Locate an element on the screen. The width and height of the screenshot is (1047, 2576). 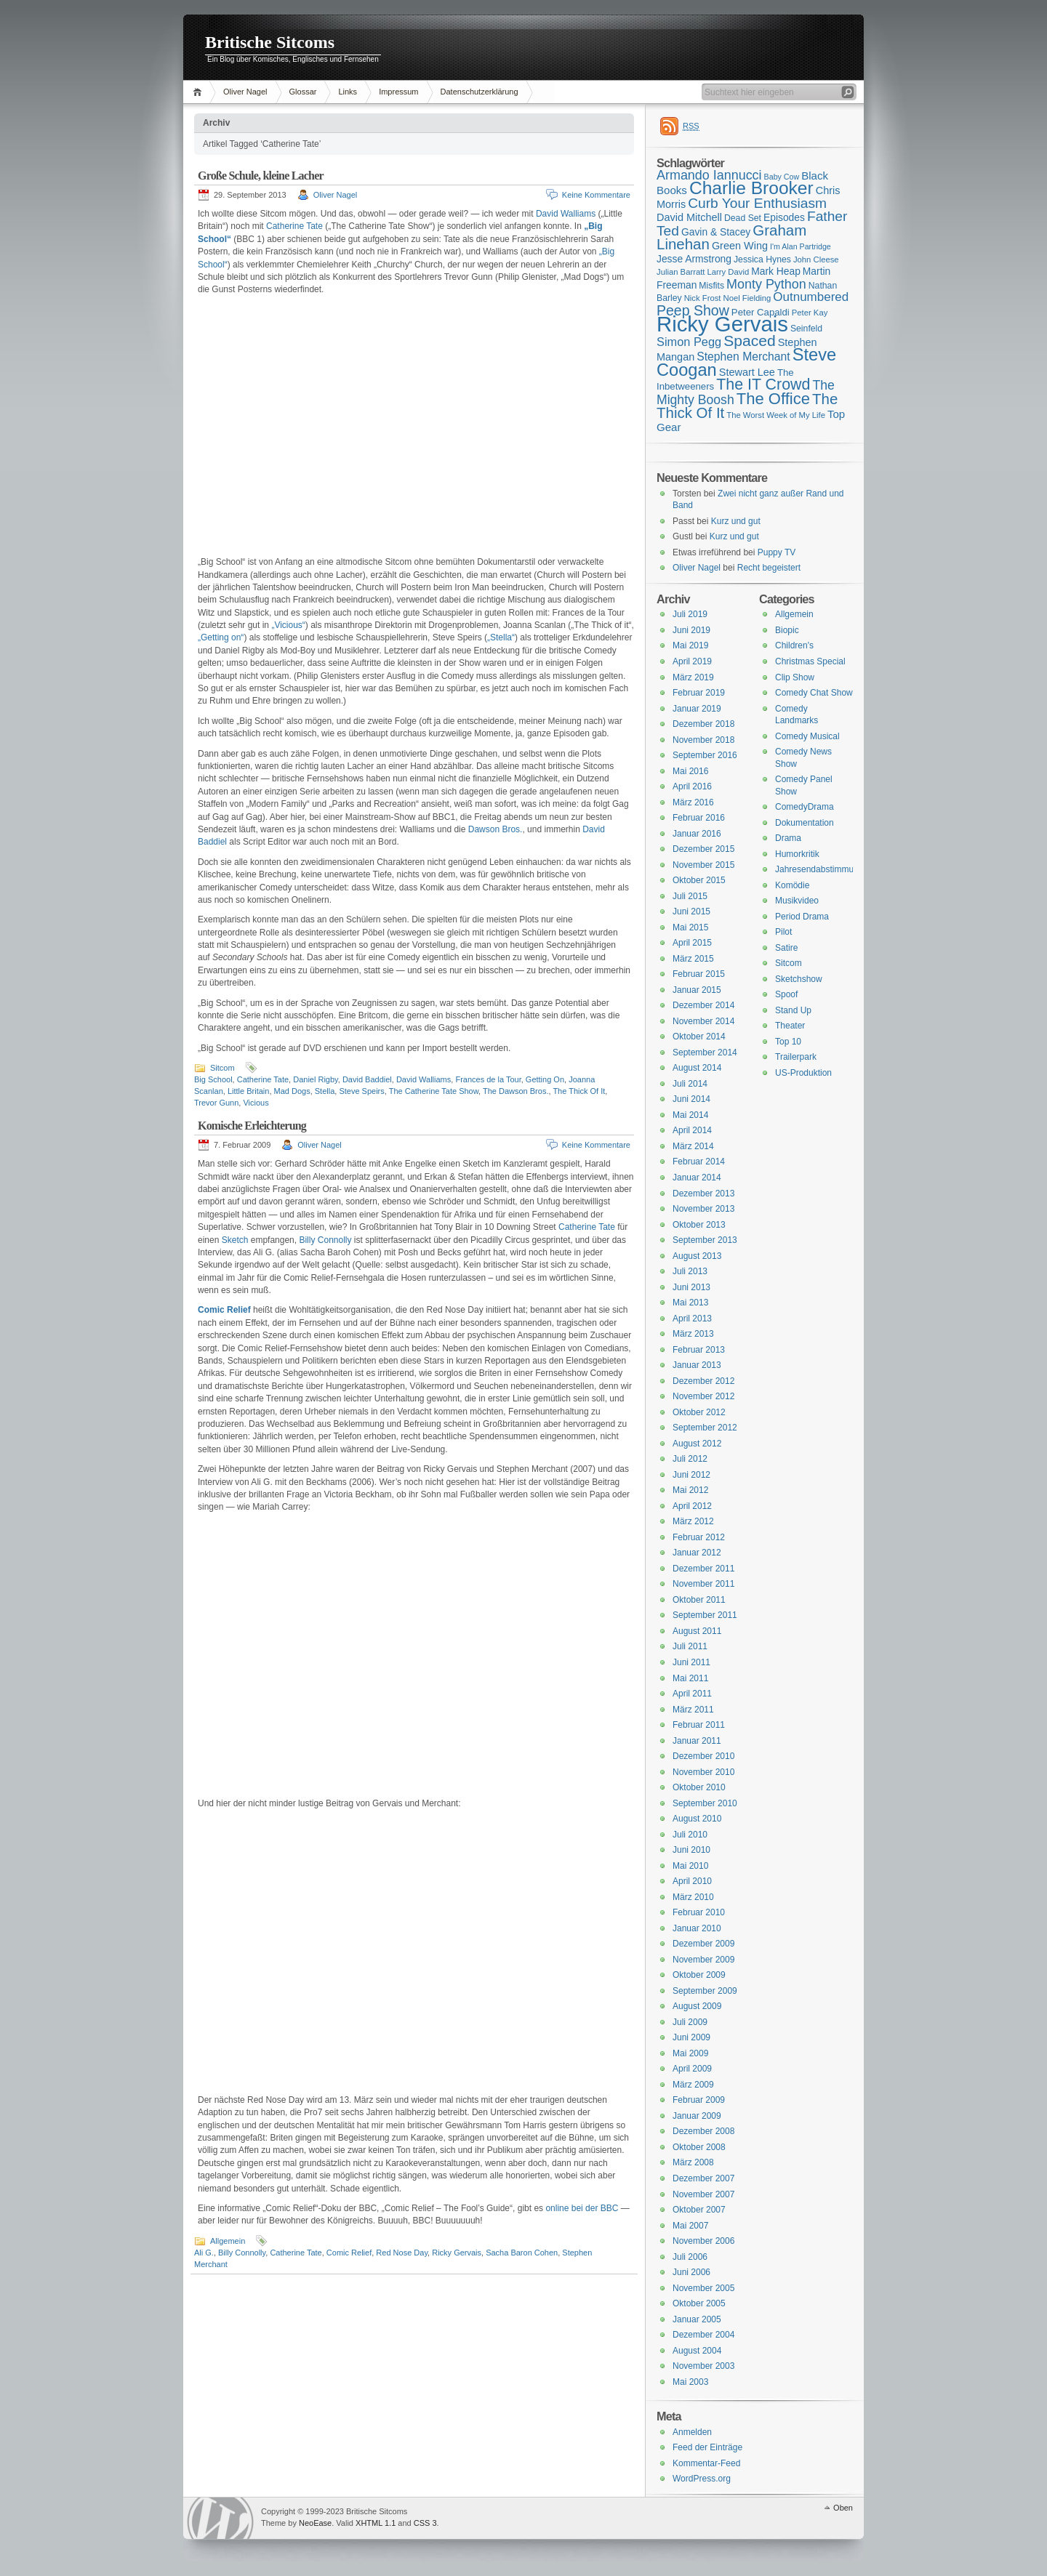
Mai 2007 is located at coordinates (690, 2226).